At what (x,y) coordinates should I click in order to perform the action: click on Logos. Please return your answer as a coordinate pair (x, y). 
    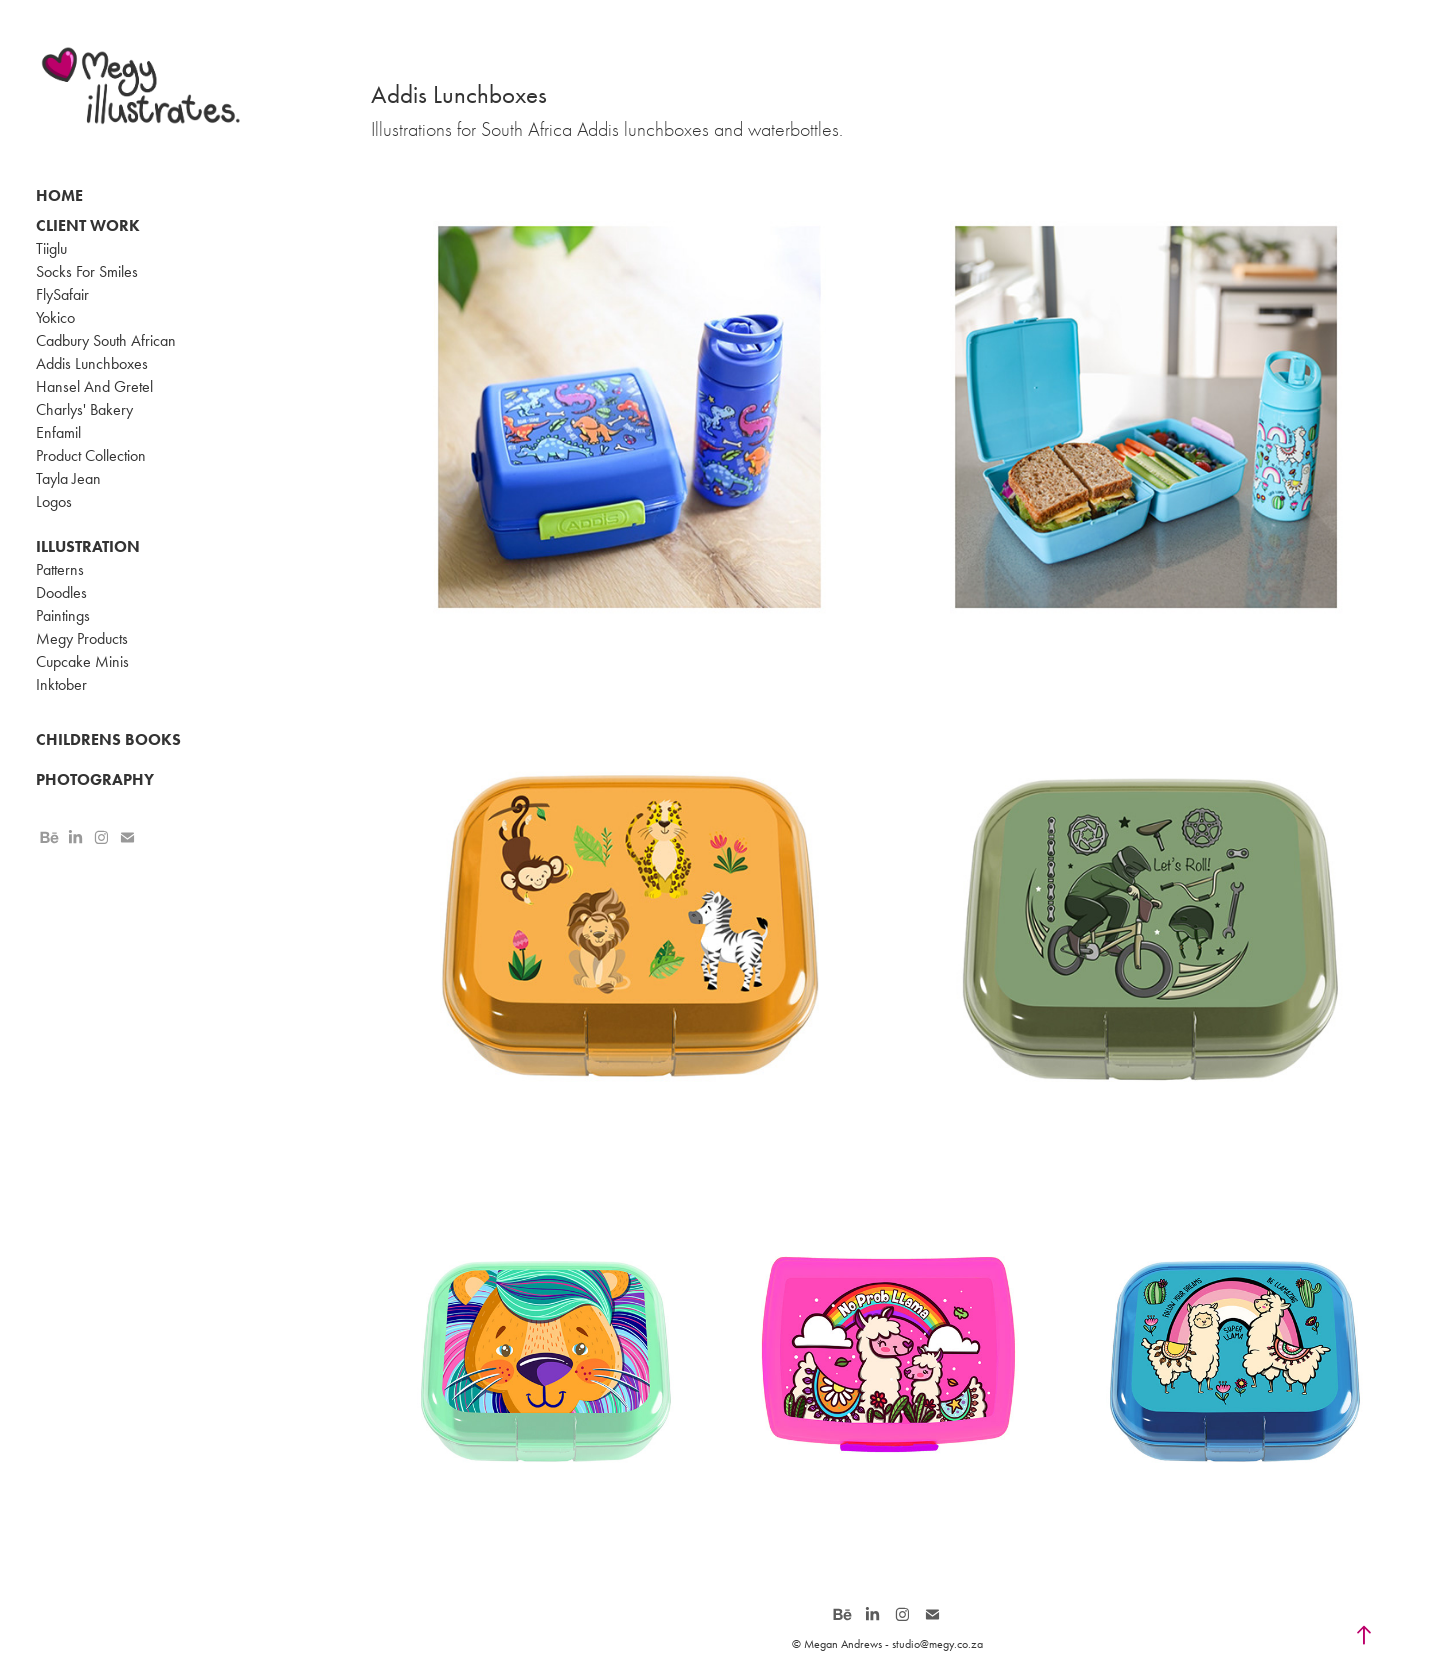
    Looking at the image, I should click on (54, 501).